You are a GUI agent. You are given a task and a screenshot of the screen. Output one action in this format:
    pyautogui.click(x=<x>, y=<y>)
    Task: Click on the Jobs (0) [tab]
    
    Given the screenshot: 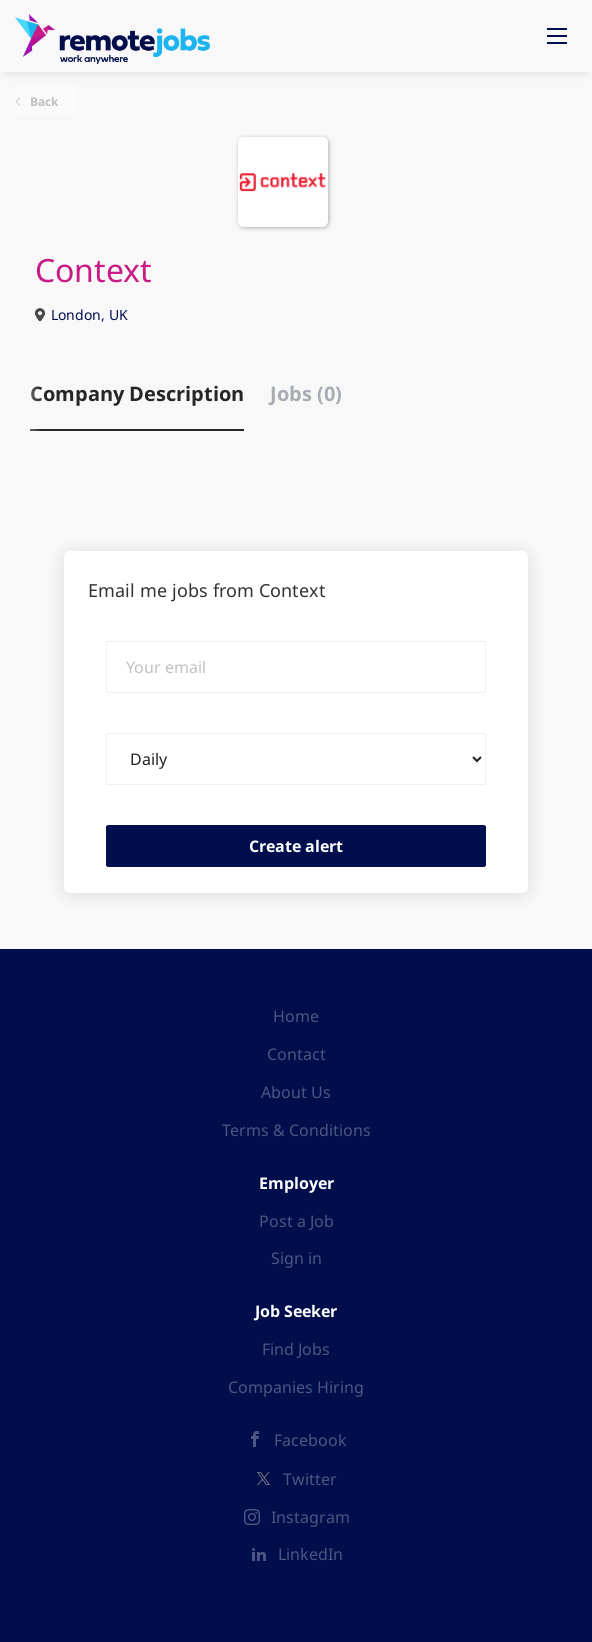 What is the action you would take?
    pyautogui.click(x=306, y=393)
    